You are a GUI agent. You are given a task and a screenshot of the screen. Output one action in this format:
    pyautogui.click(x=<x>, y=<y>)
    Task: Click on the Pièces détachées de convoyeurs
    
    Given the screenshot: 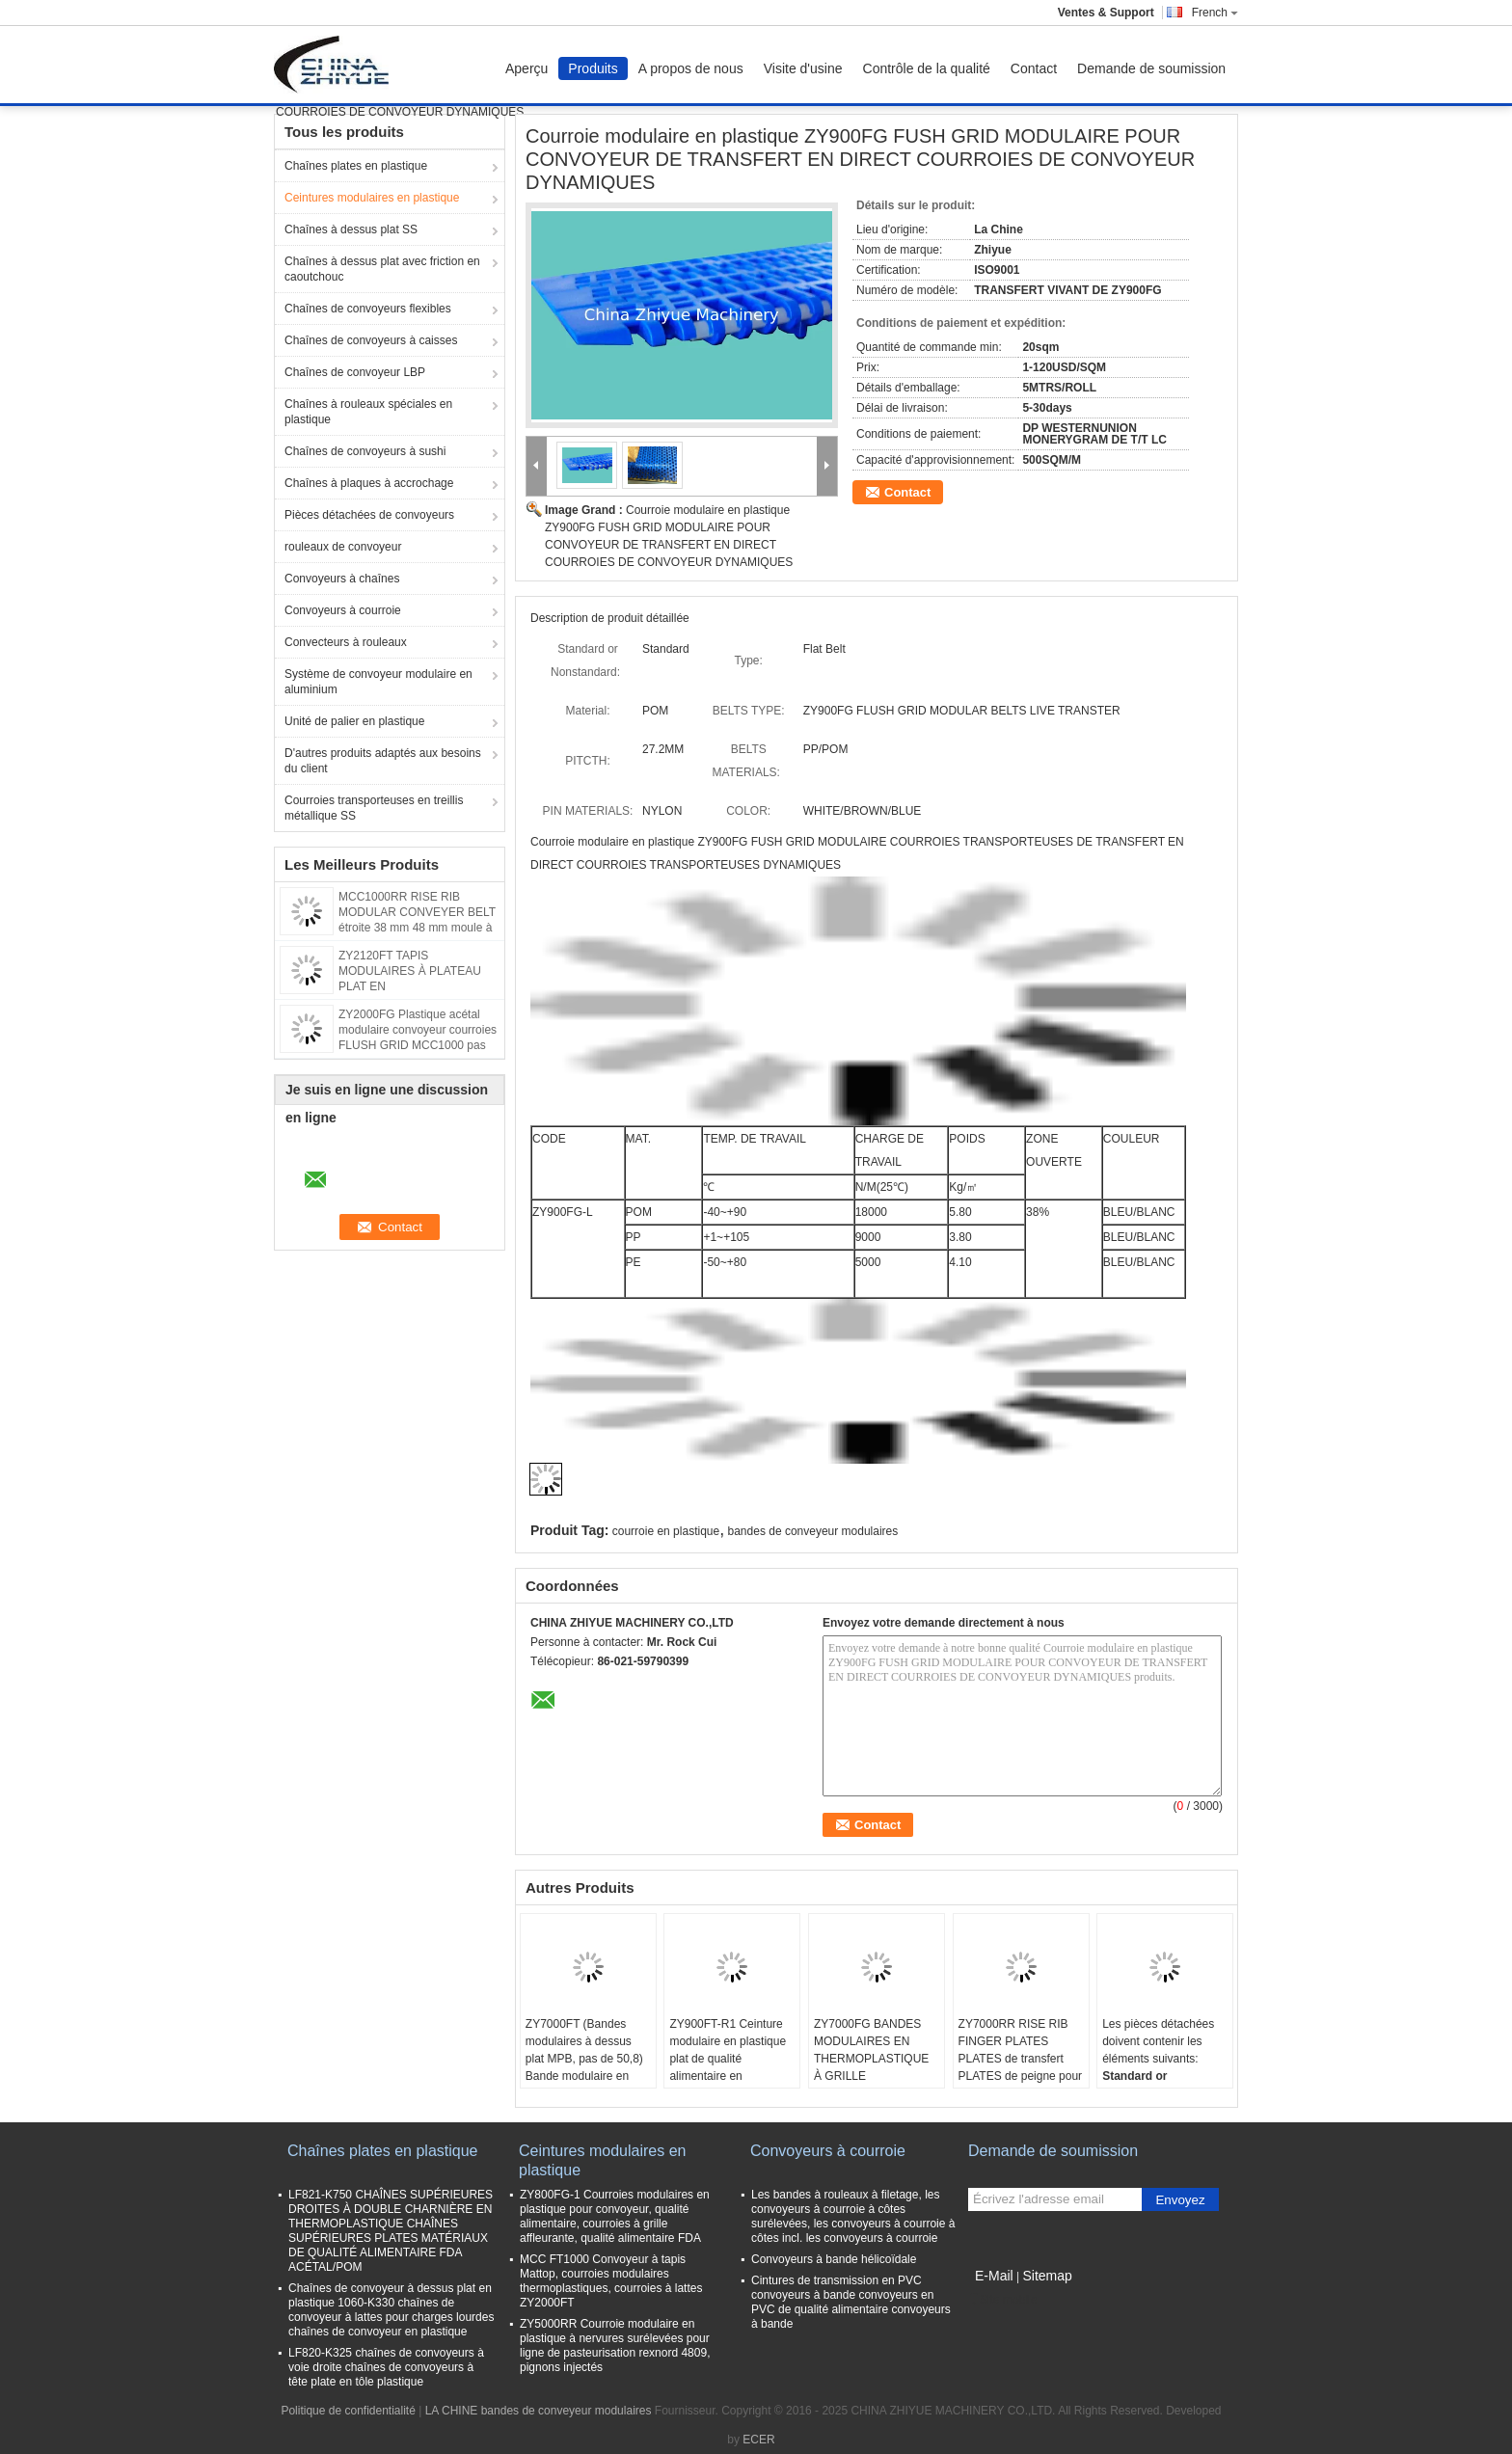 What is the action you would take?
    pyautogui.click(x=369, y=515)
    